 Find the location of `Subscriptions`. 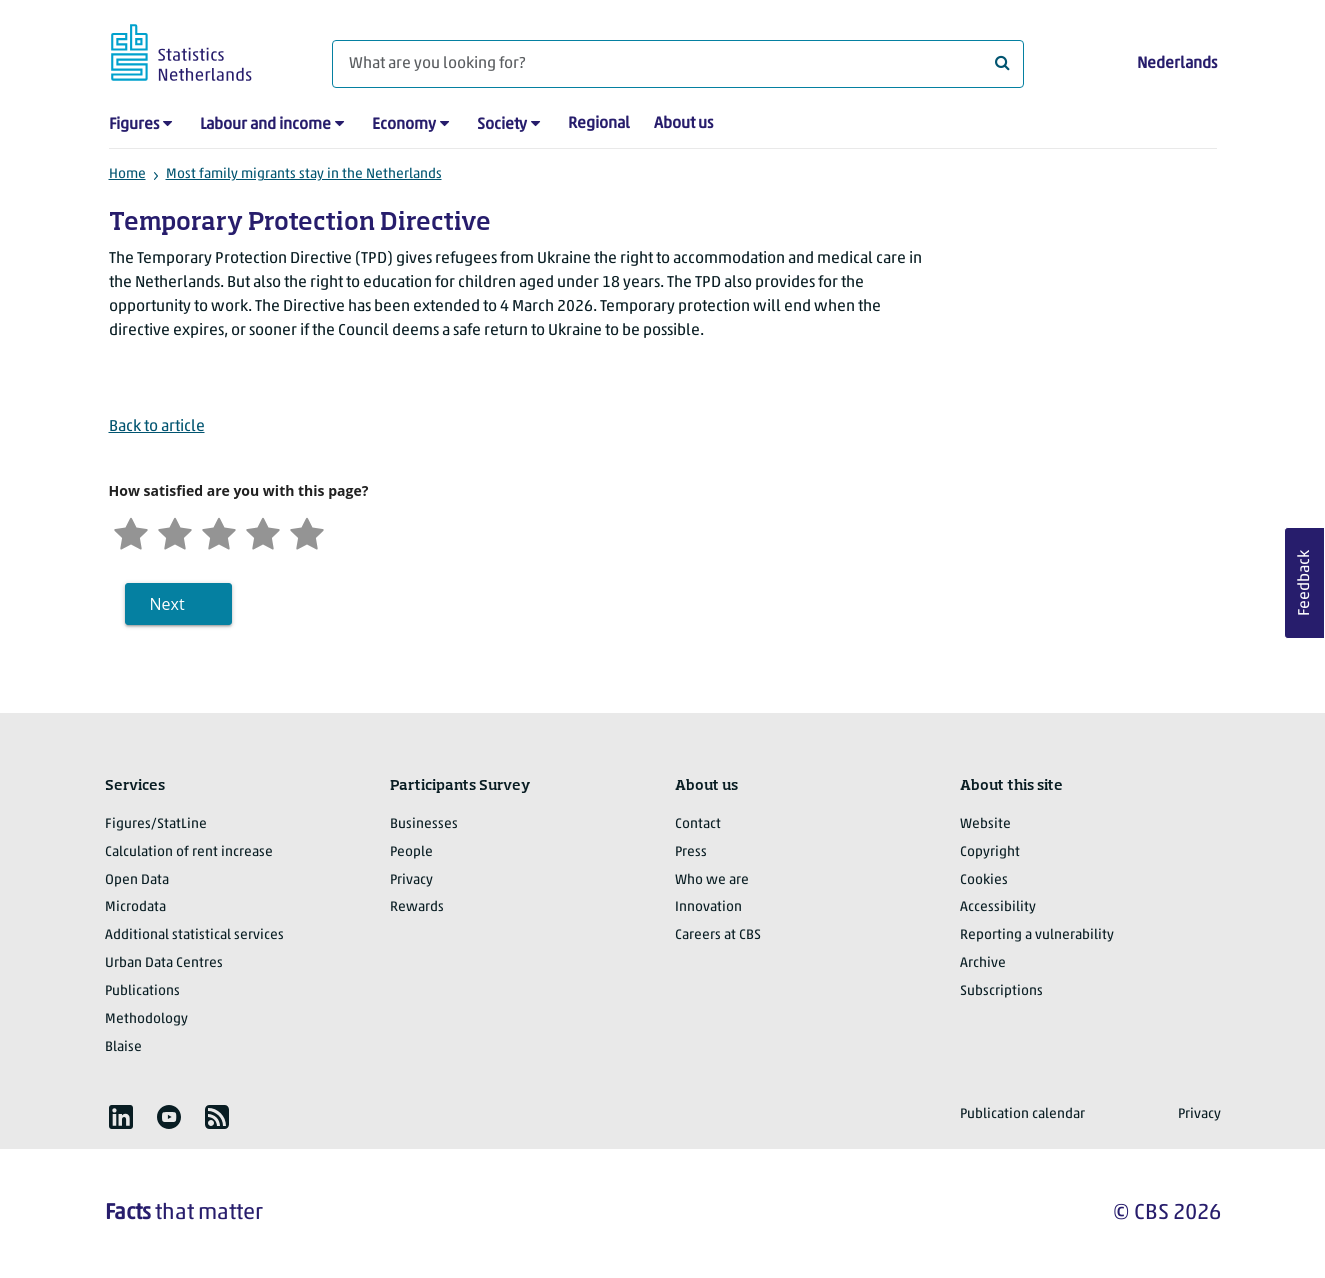

Subscriptions is located at coordinates (1001, 991).